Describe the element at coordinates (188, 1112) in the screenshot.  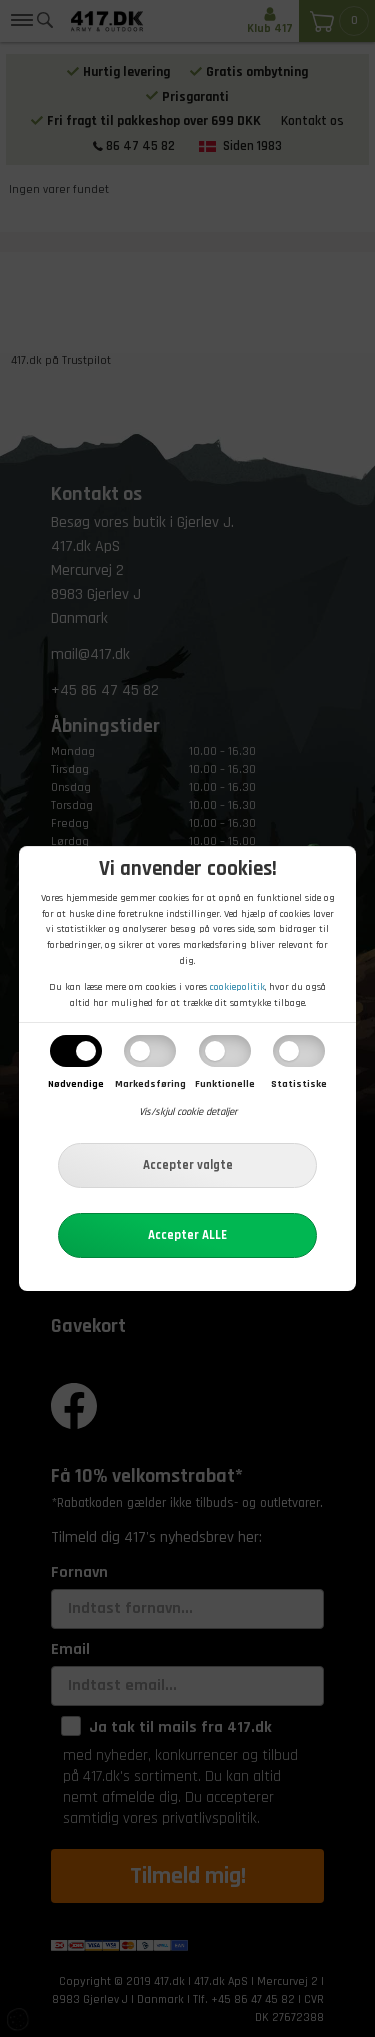
I see `Vis/skjul cookie detaljer` at that location.